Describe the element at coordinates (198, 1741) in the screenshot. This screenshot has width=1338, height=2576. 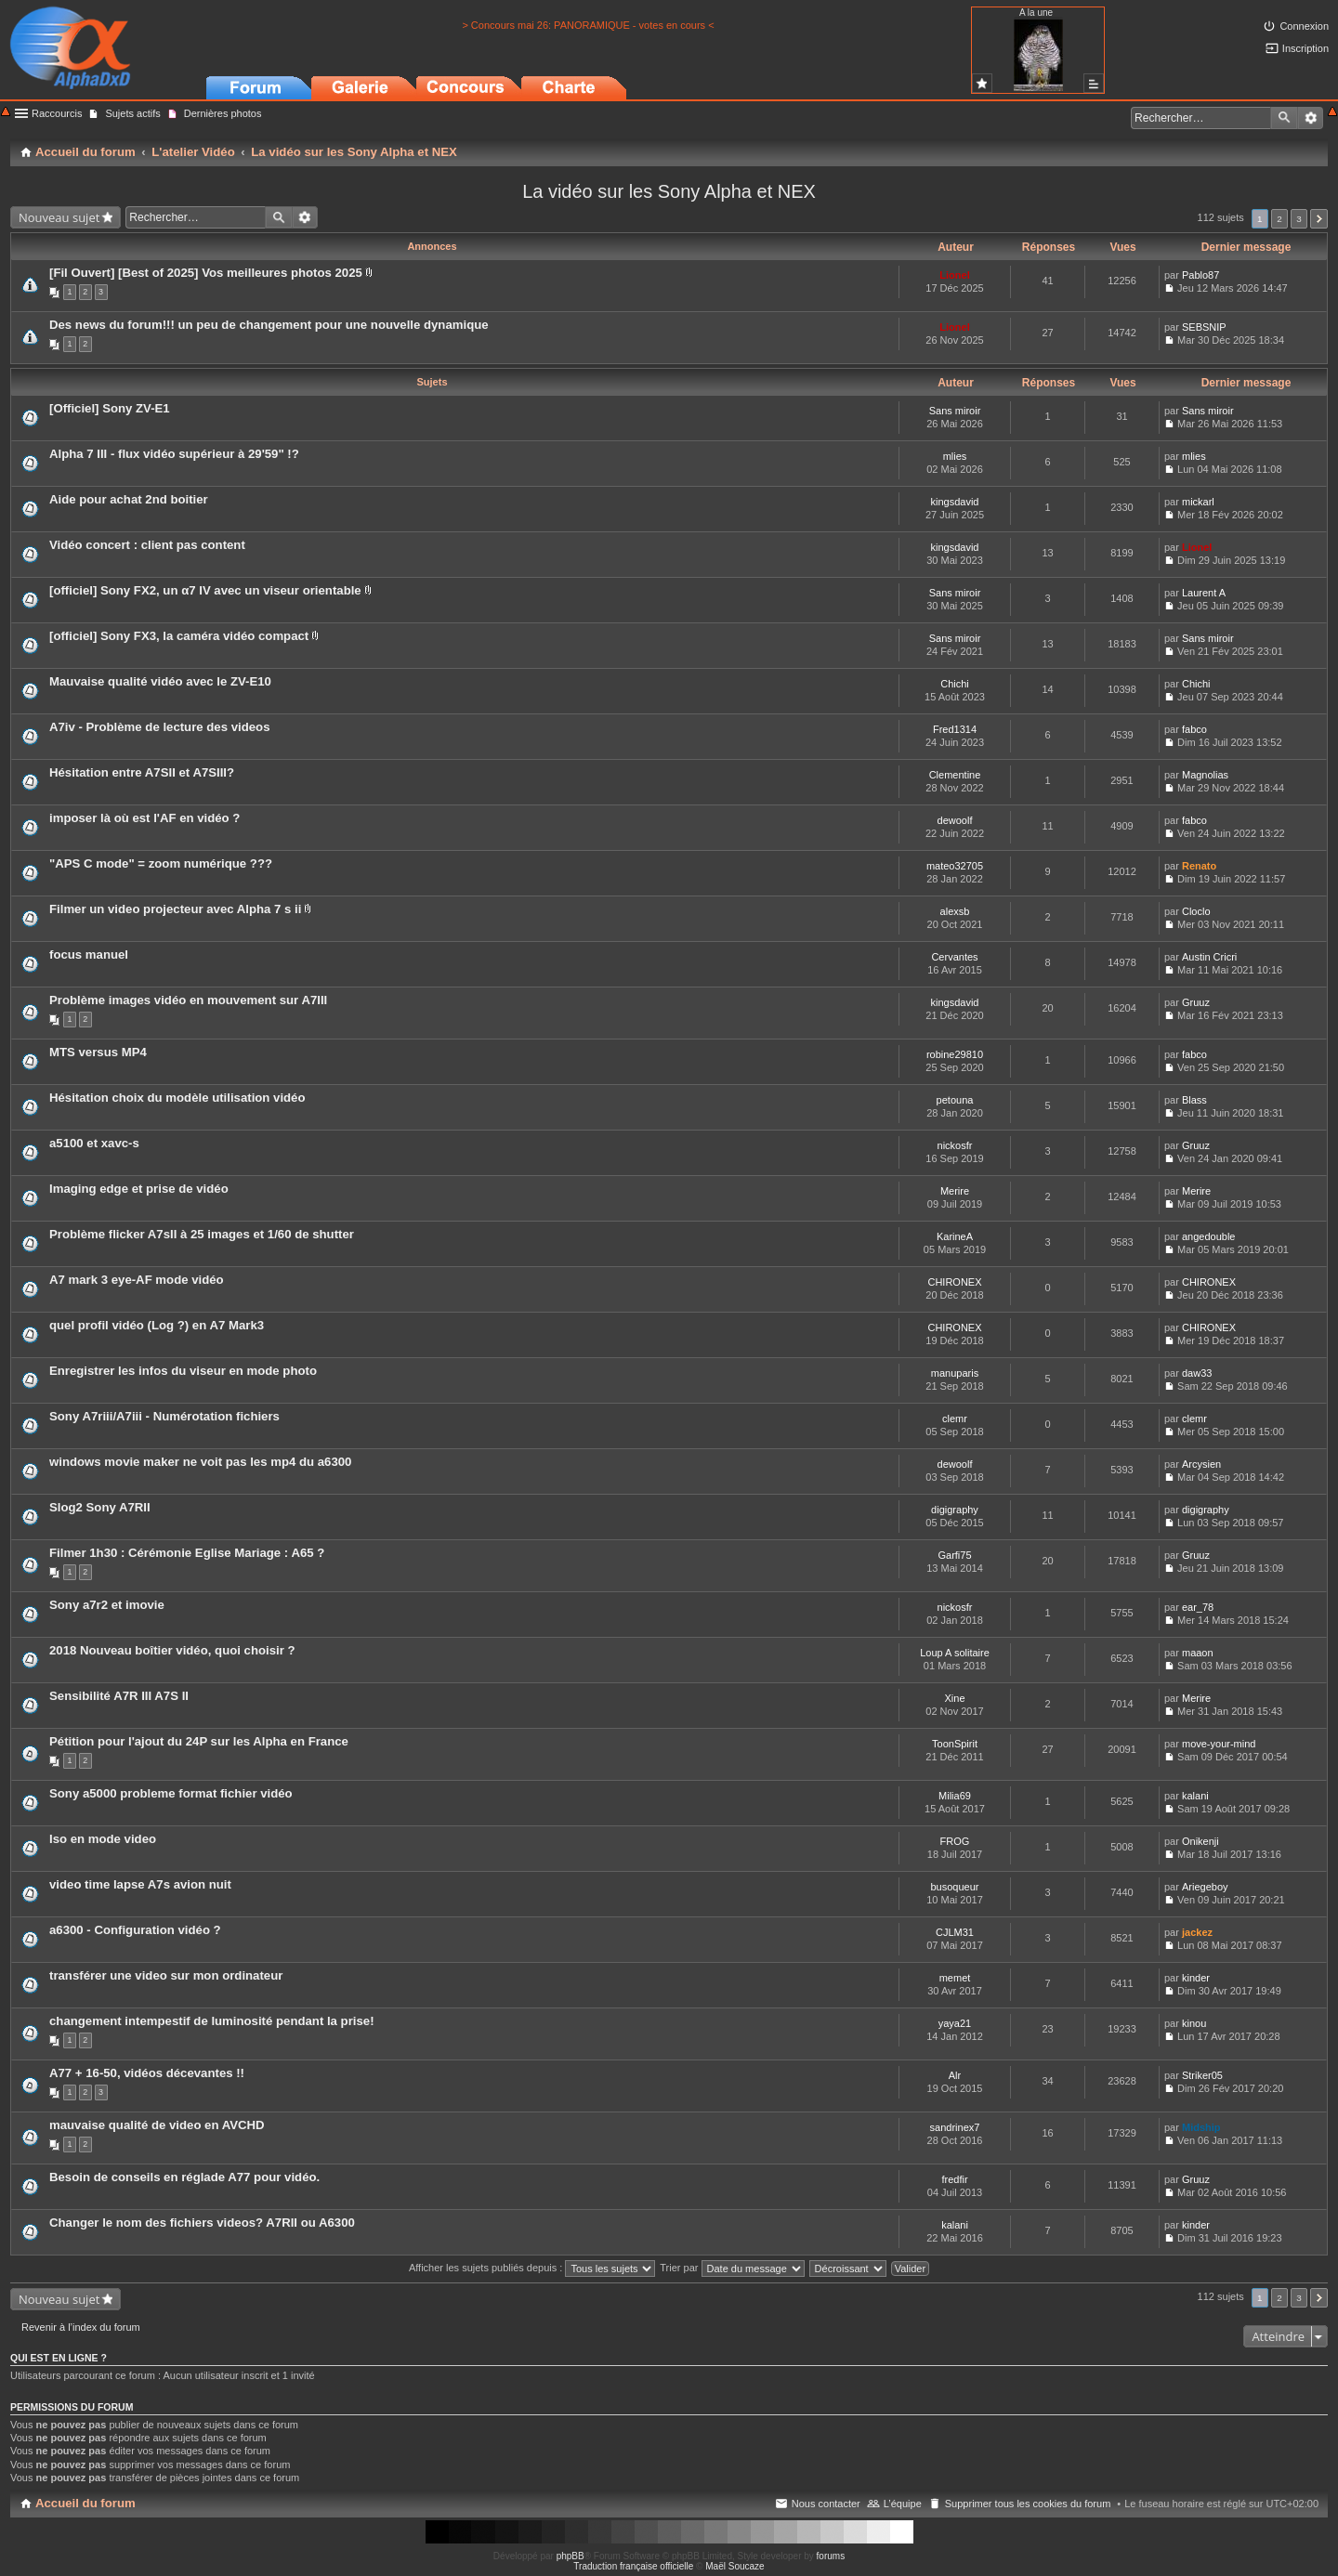
I see `Pétition pour l'ajout du 24P sur les Alpha en France` at that location.